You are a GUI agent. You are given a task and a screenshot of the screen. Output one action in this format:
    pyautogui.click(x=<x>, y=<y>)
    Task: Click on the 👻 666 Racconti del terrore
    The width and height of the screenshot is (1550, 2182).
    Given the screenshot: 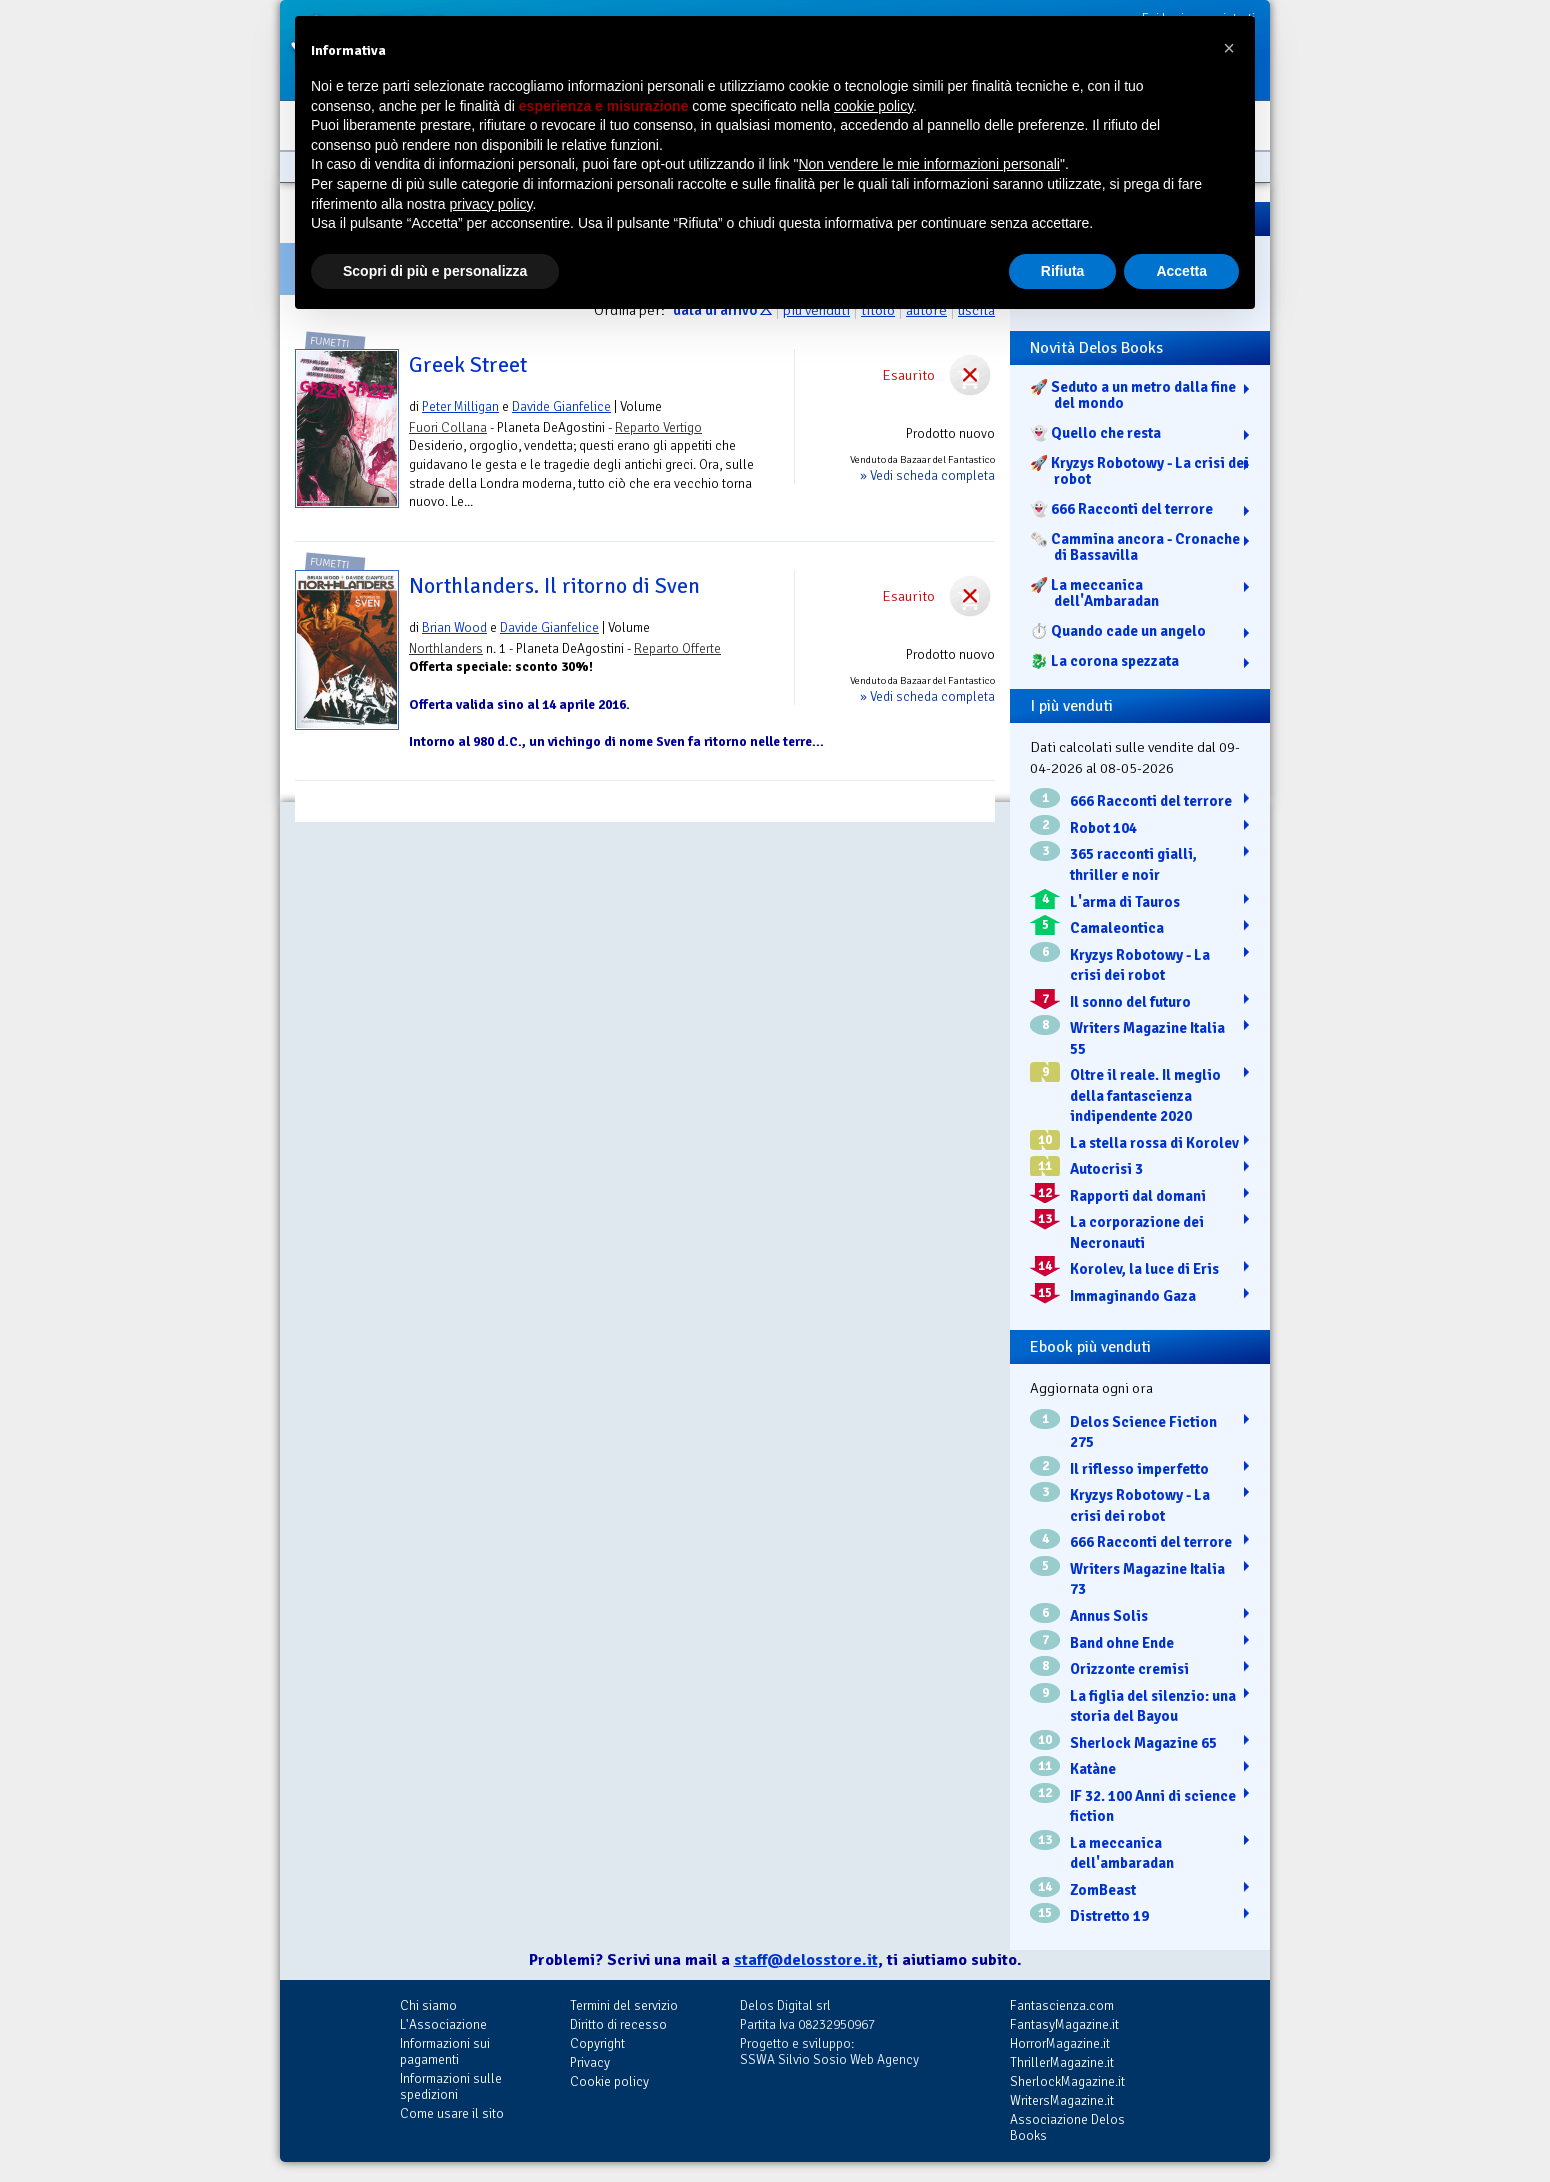 What is the action you would take?
    pyautogui.click(x=1121, y=509)
    